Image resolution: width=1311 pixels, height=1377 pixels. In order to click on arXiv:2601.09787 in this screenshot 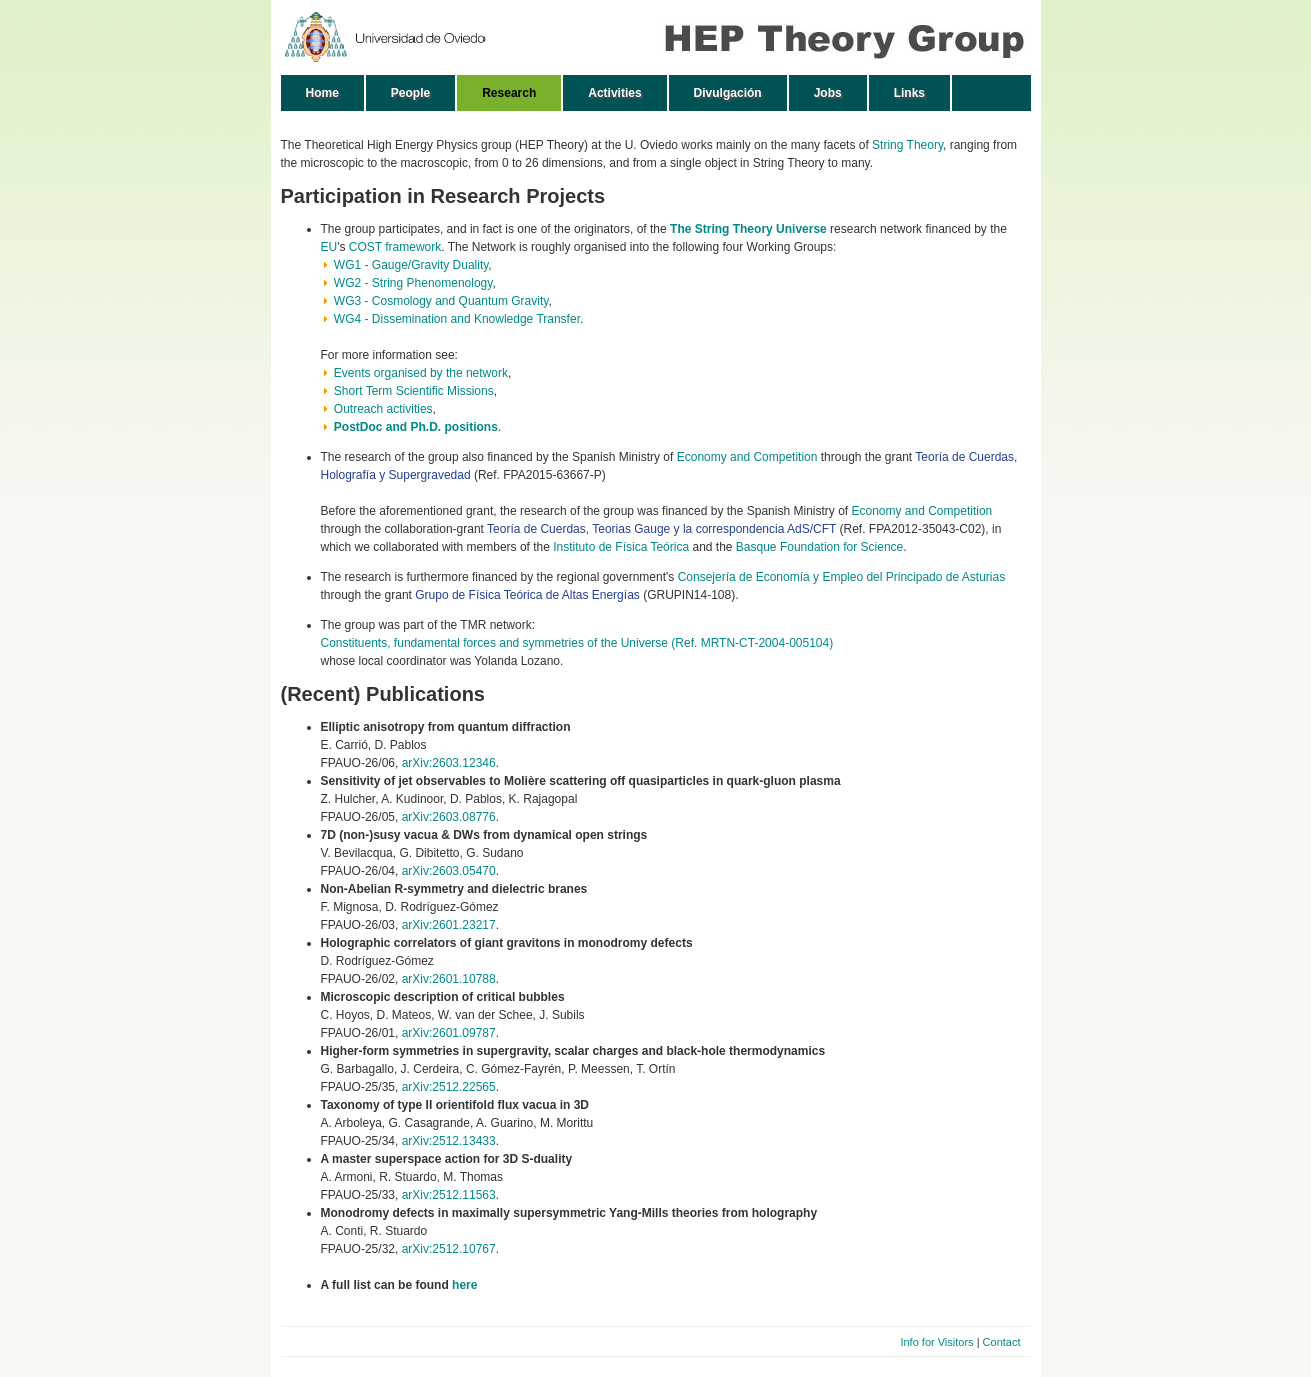, I will do `click(449, 1033)`.